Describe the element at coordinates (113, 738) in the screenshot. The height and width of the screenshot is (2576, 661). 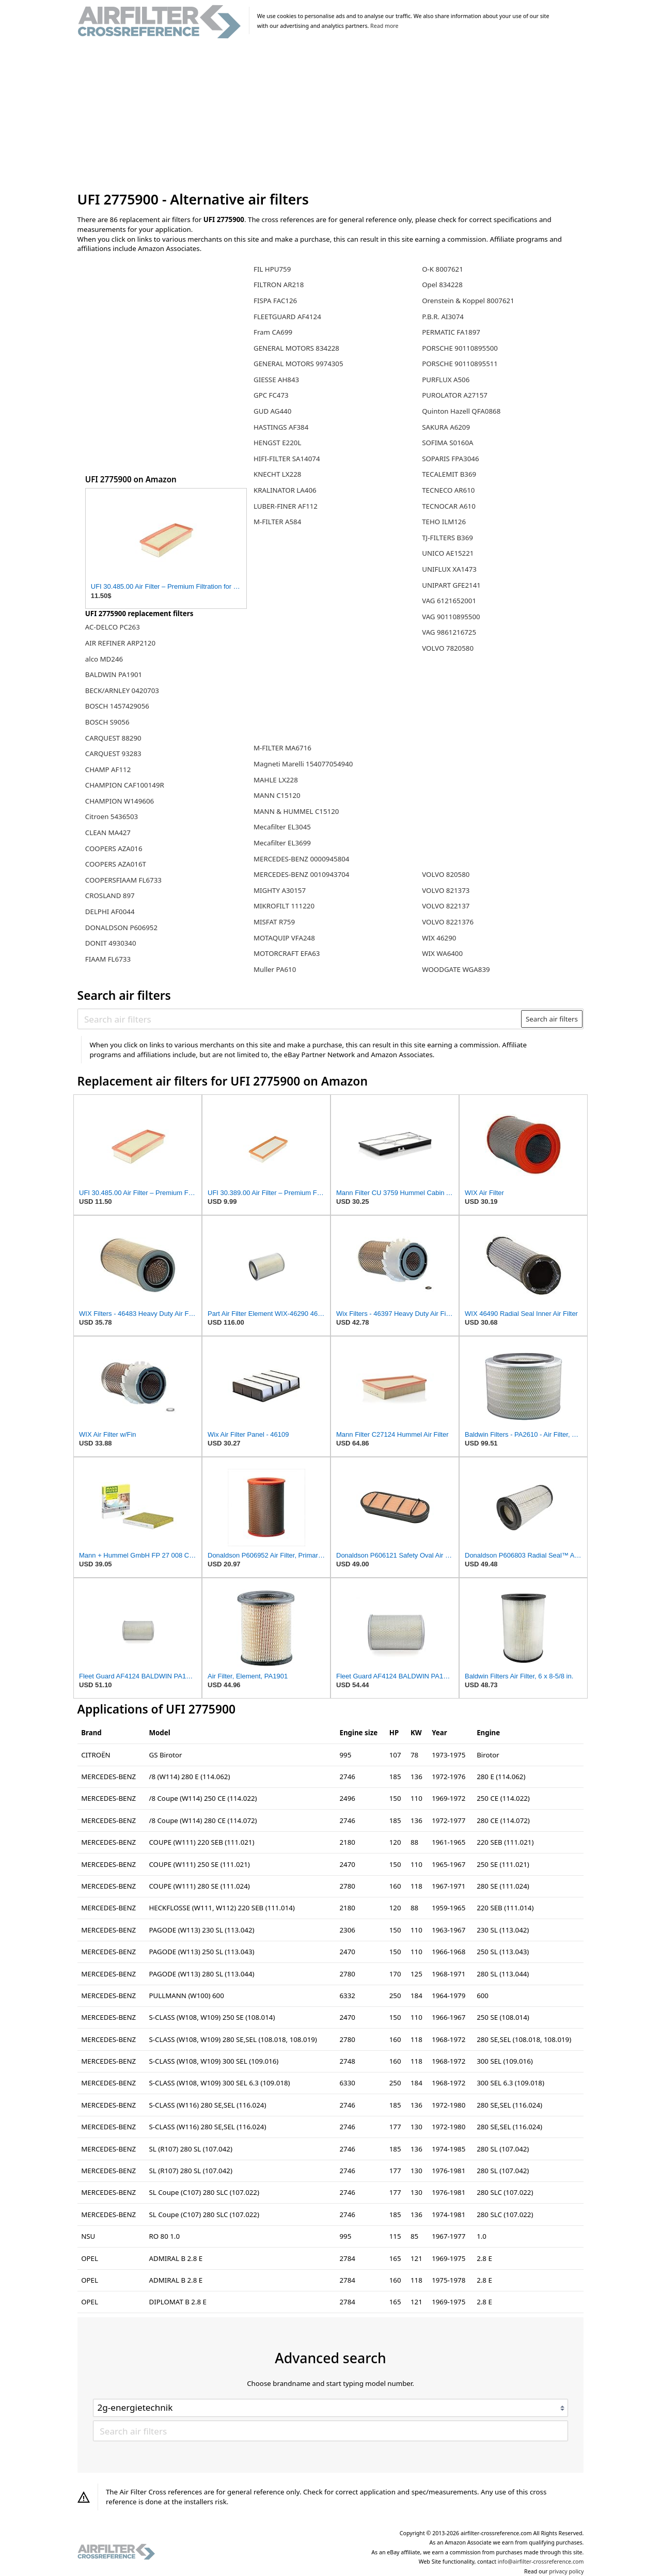
I see `CARQUEST 88290` at that location.